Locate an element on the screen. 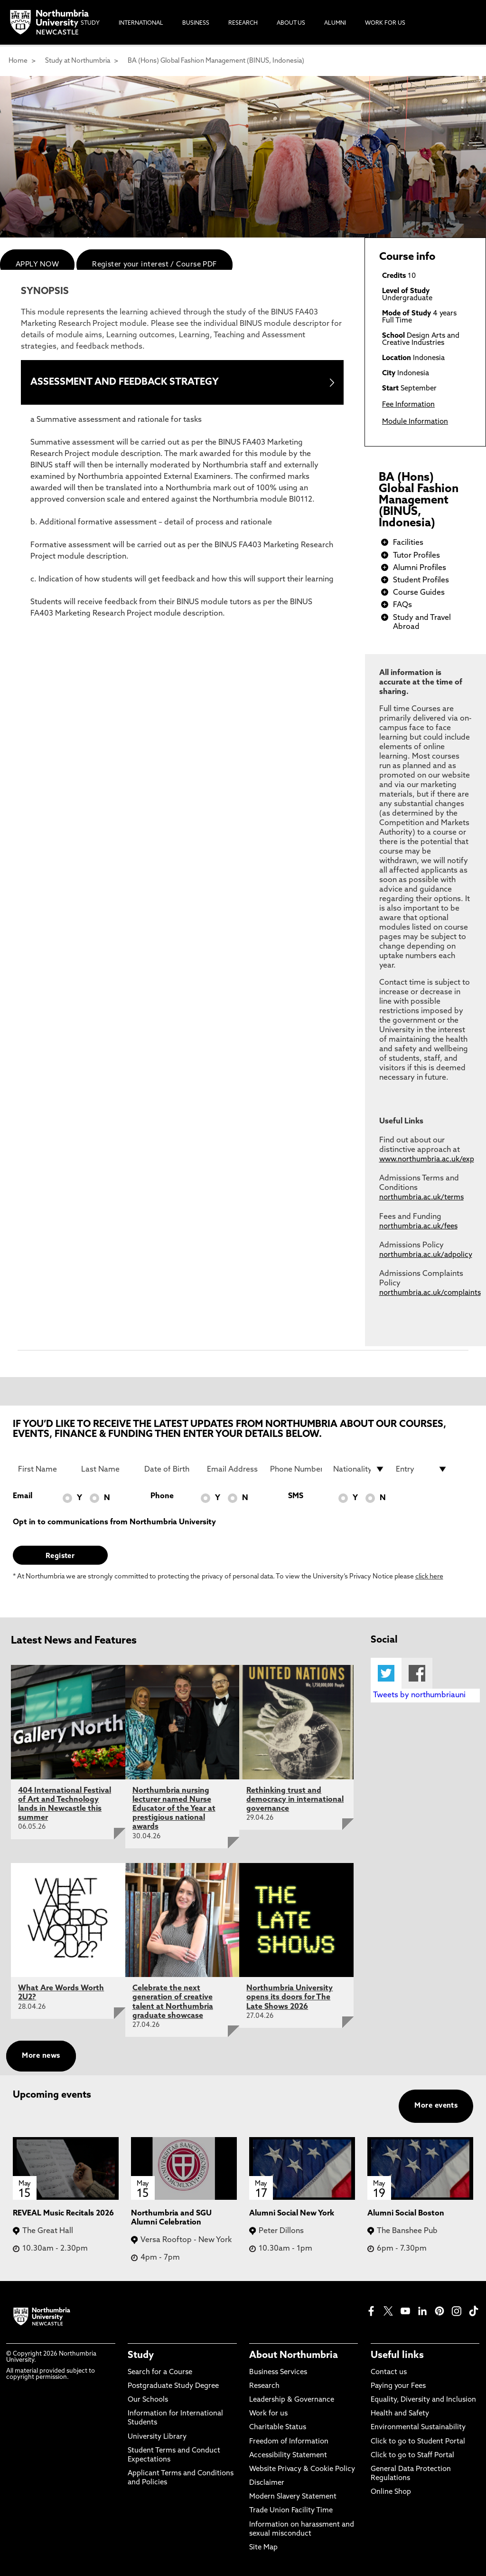 The image size is (486, 2576). [Date of Birth] is located at coordinates (170, 1469).